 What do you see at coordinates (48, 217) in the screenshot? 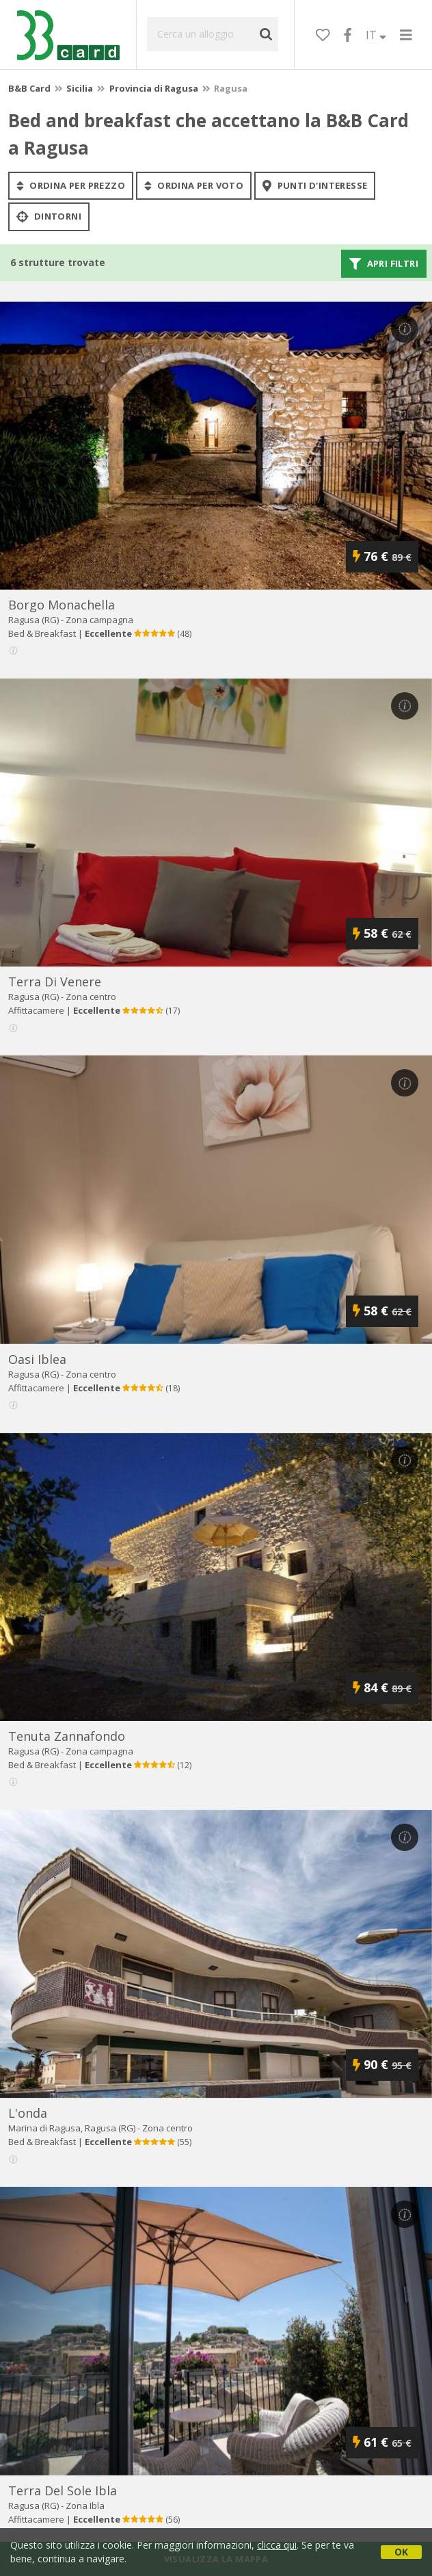
I see `Dintorni` at bounding box center [48, 217].